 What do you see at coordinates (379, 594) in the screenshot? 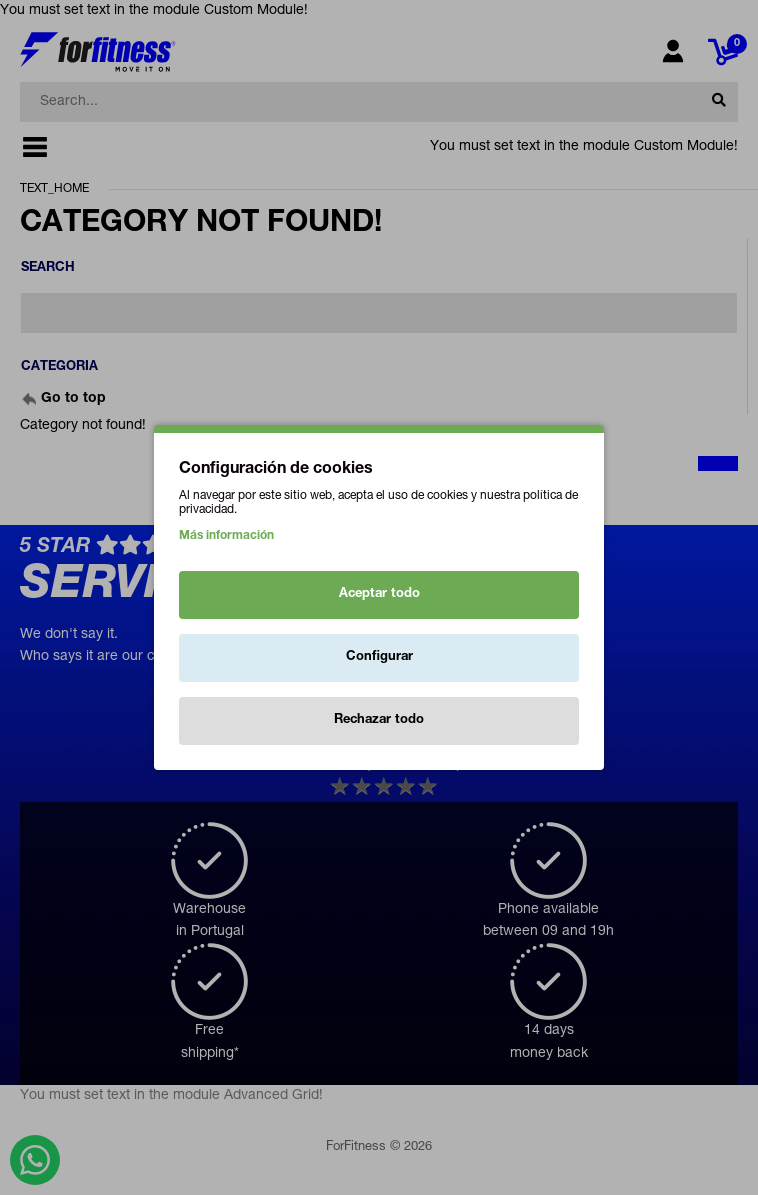
I see `Aceptar todo` at bounding box center [379, 594].